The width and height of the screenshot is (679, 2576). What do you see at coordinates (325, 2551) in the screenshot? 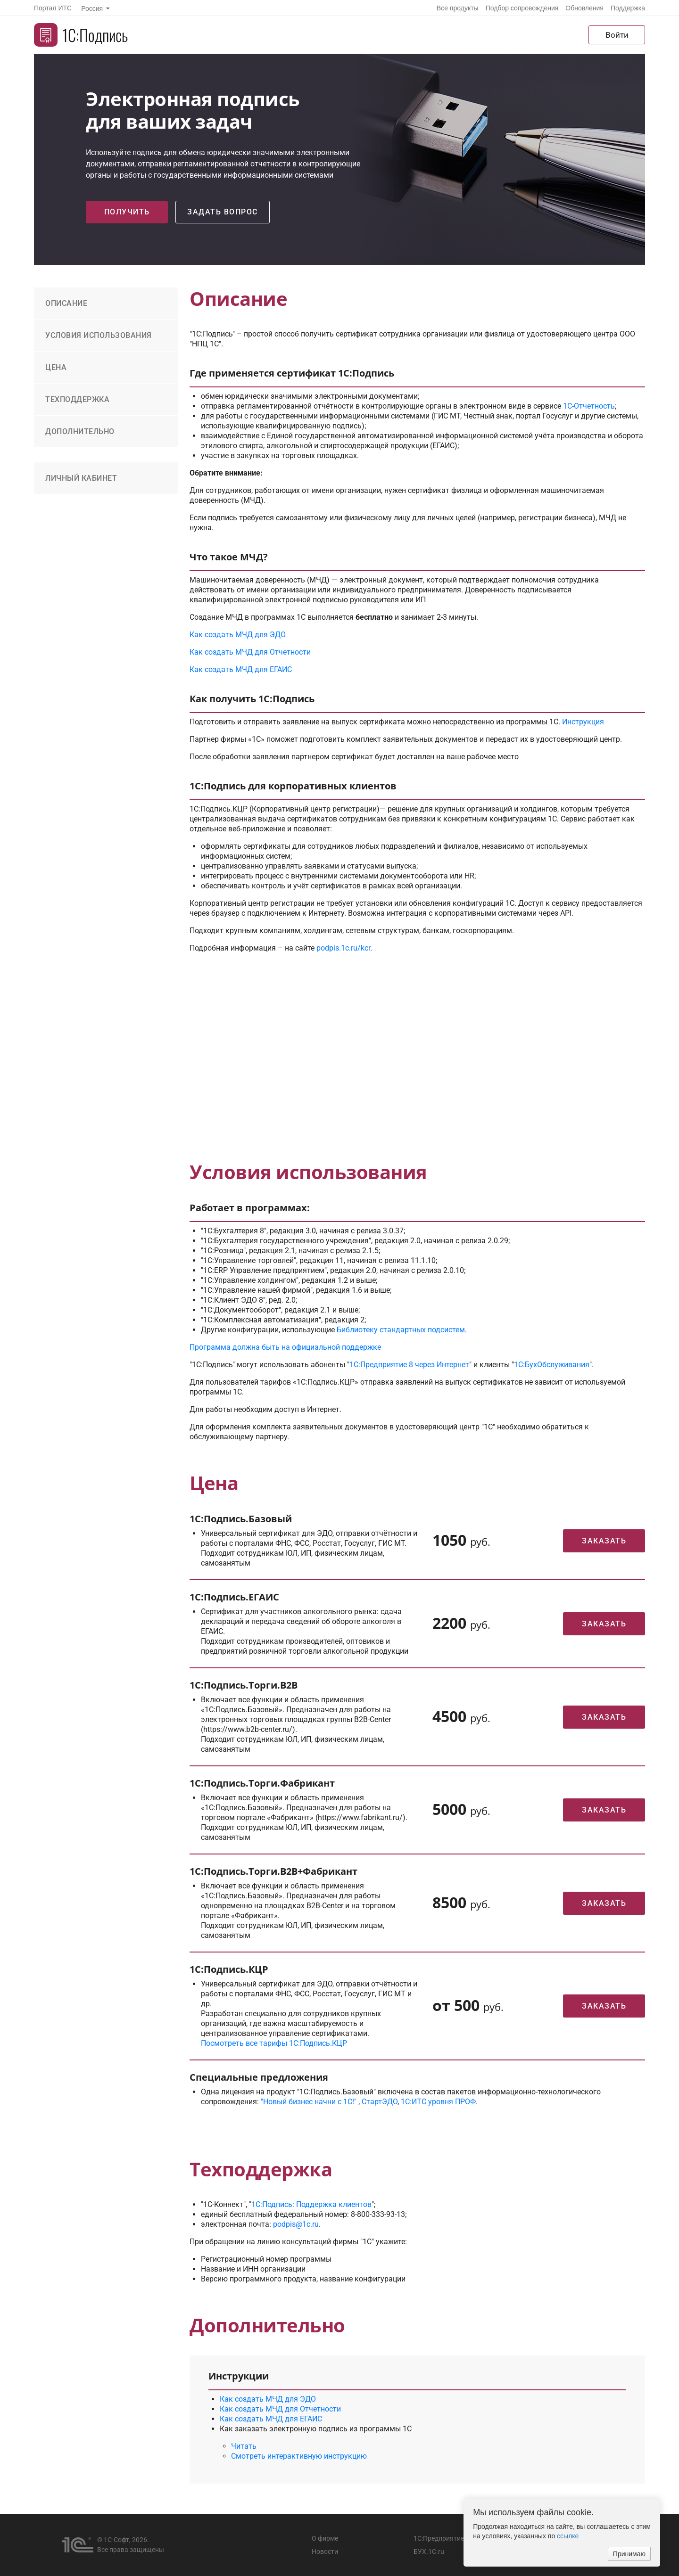
I see `Новости` at bounding box center [325, 2551].